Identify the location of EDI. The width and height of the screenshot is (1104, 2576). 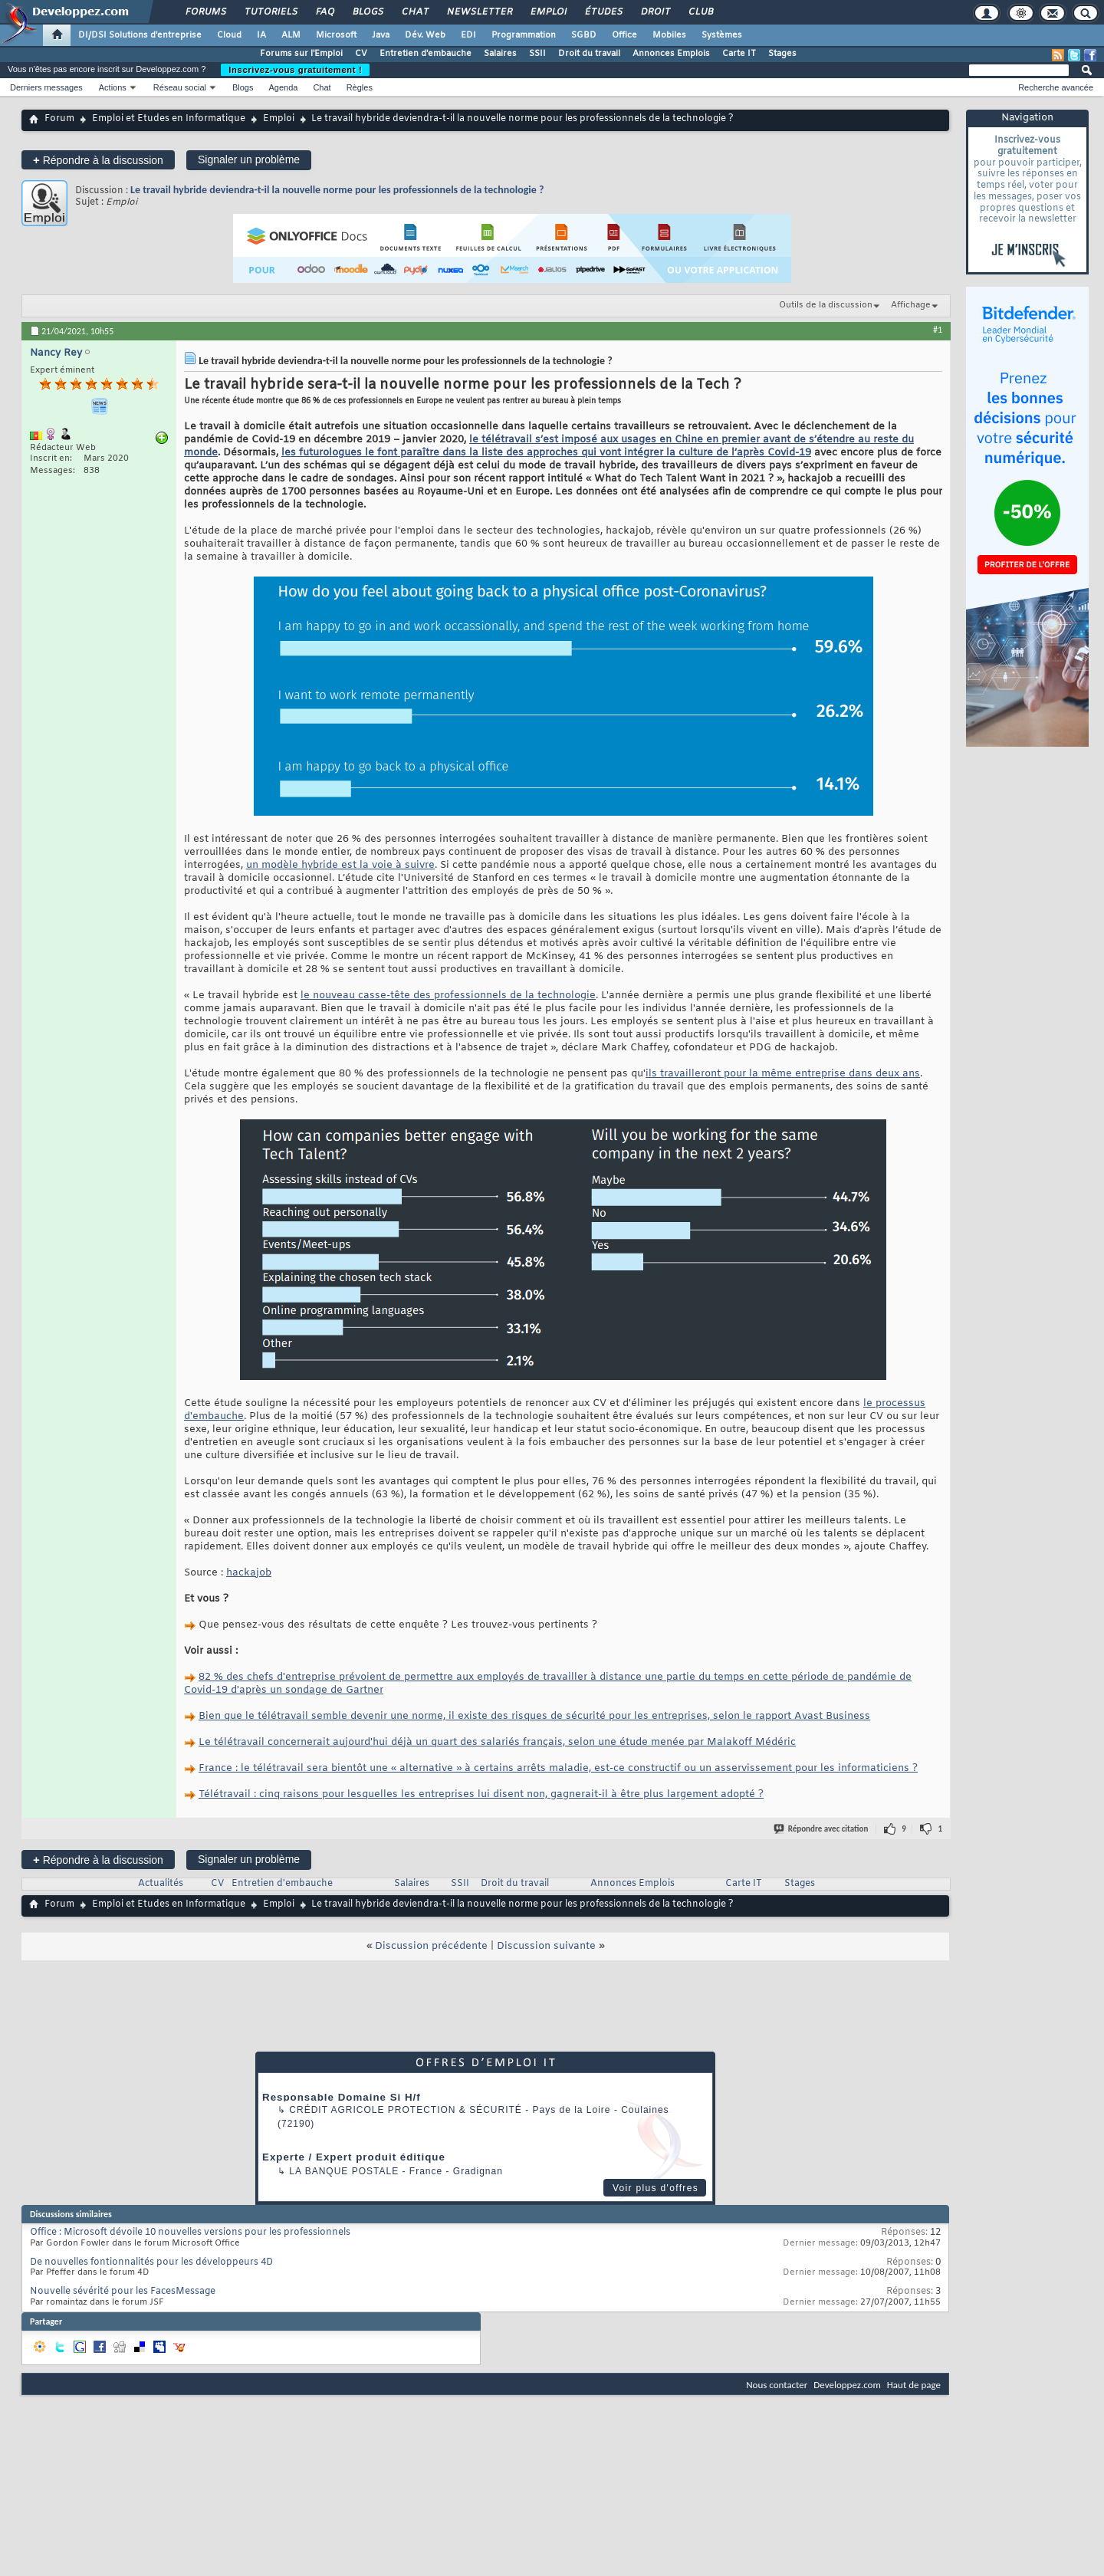
(468, 35).